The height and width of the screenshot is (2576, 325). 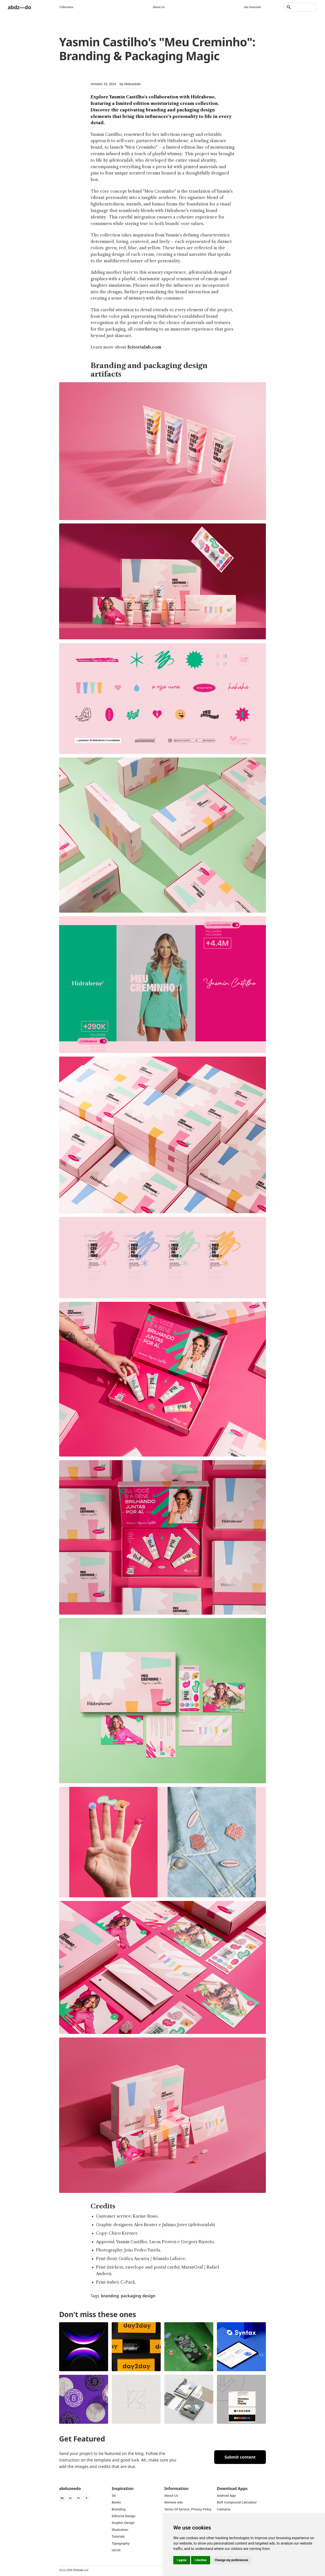 I want to click on Be, so click(x=62, y=2498).